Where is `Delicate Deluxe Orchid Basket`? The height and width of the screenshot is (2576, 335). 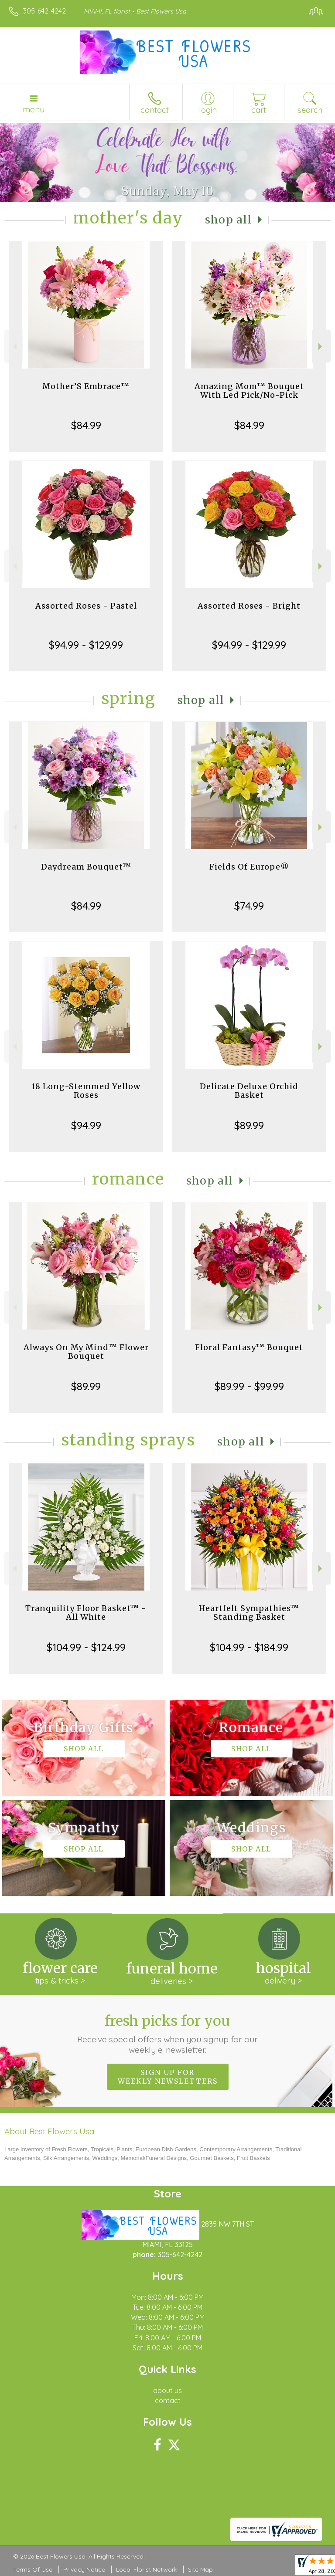
Delicate Deluxe Orchid Basket is located at coordinates (249, 1090).